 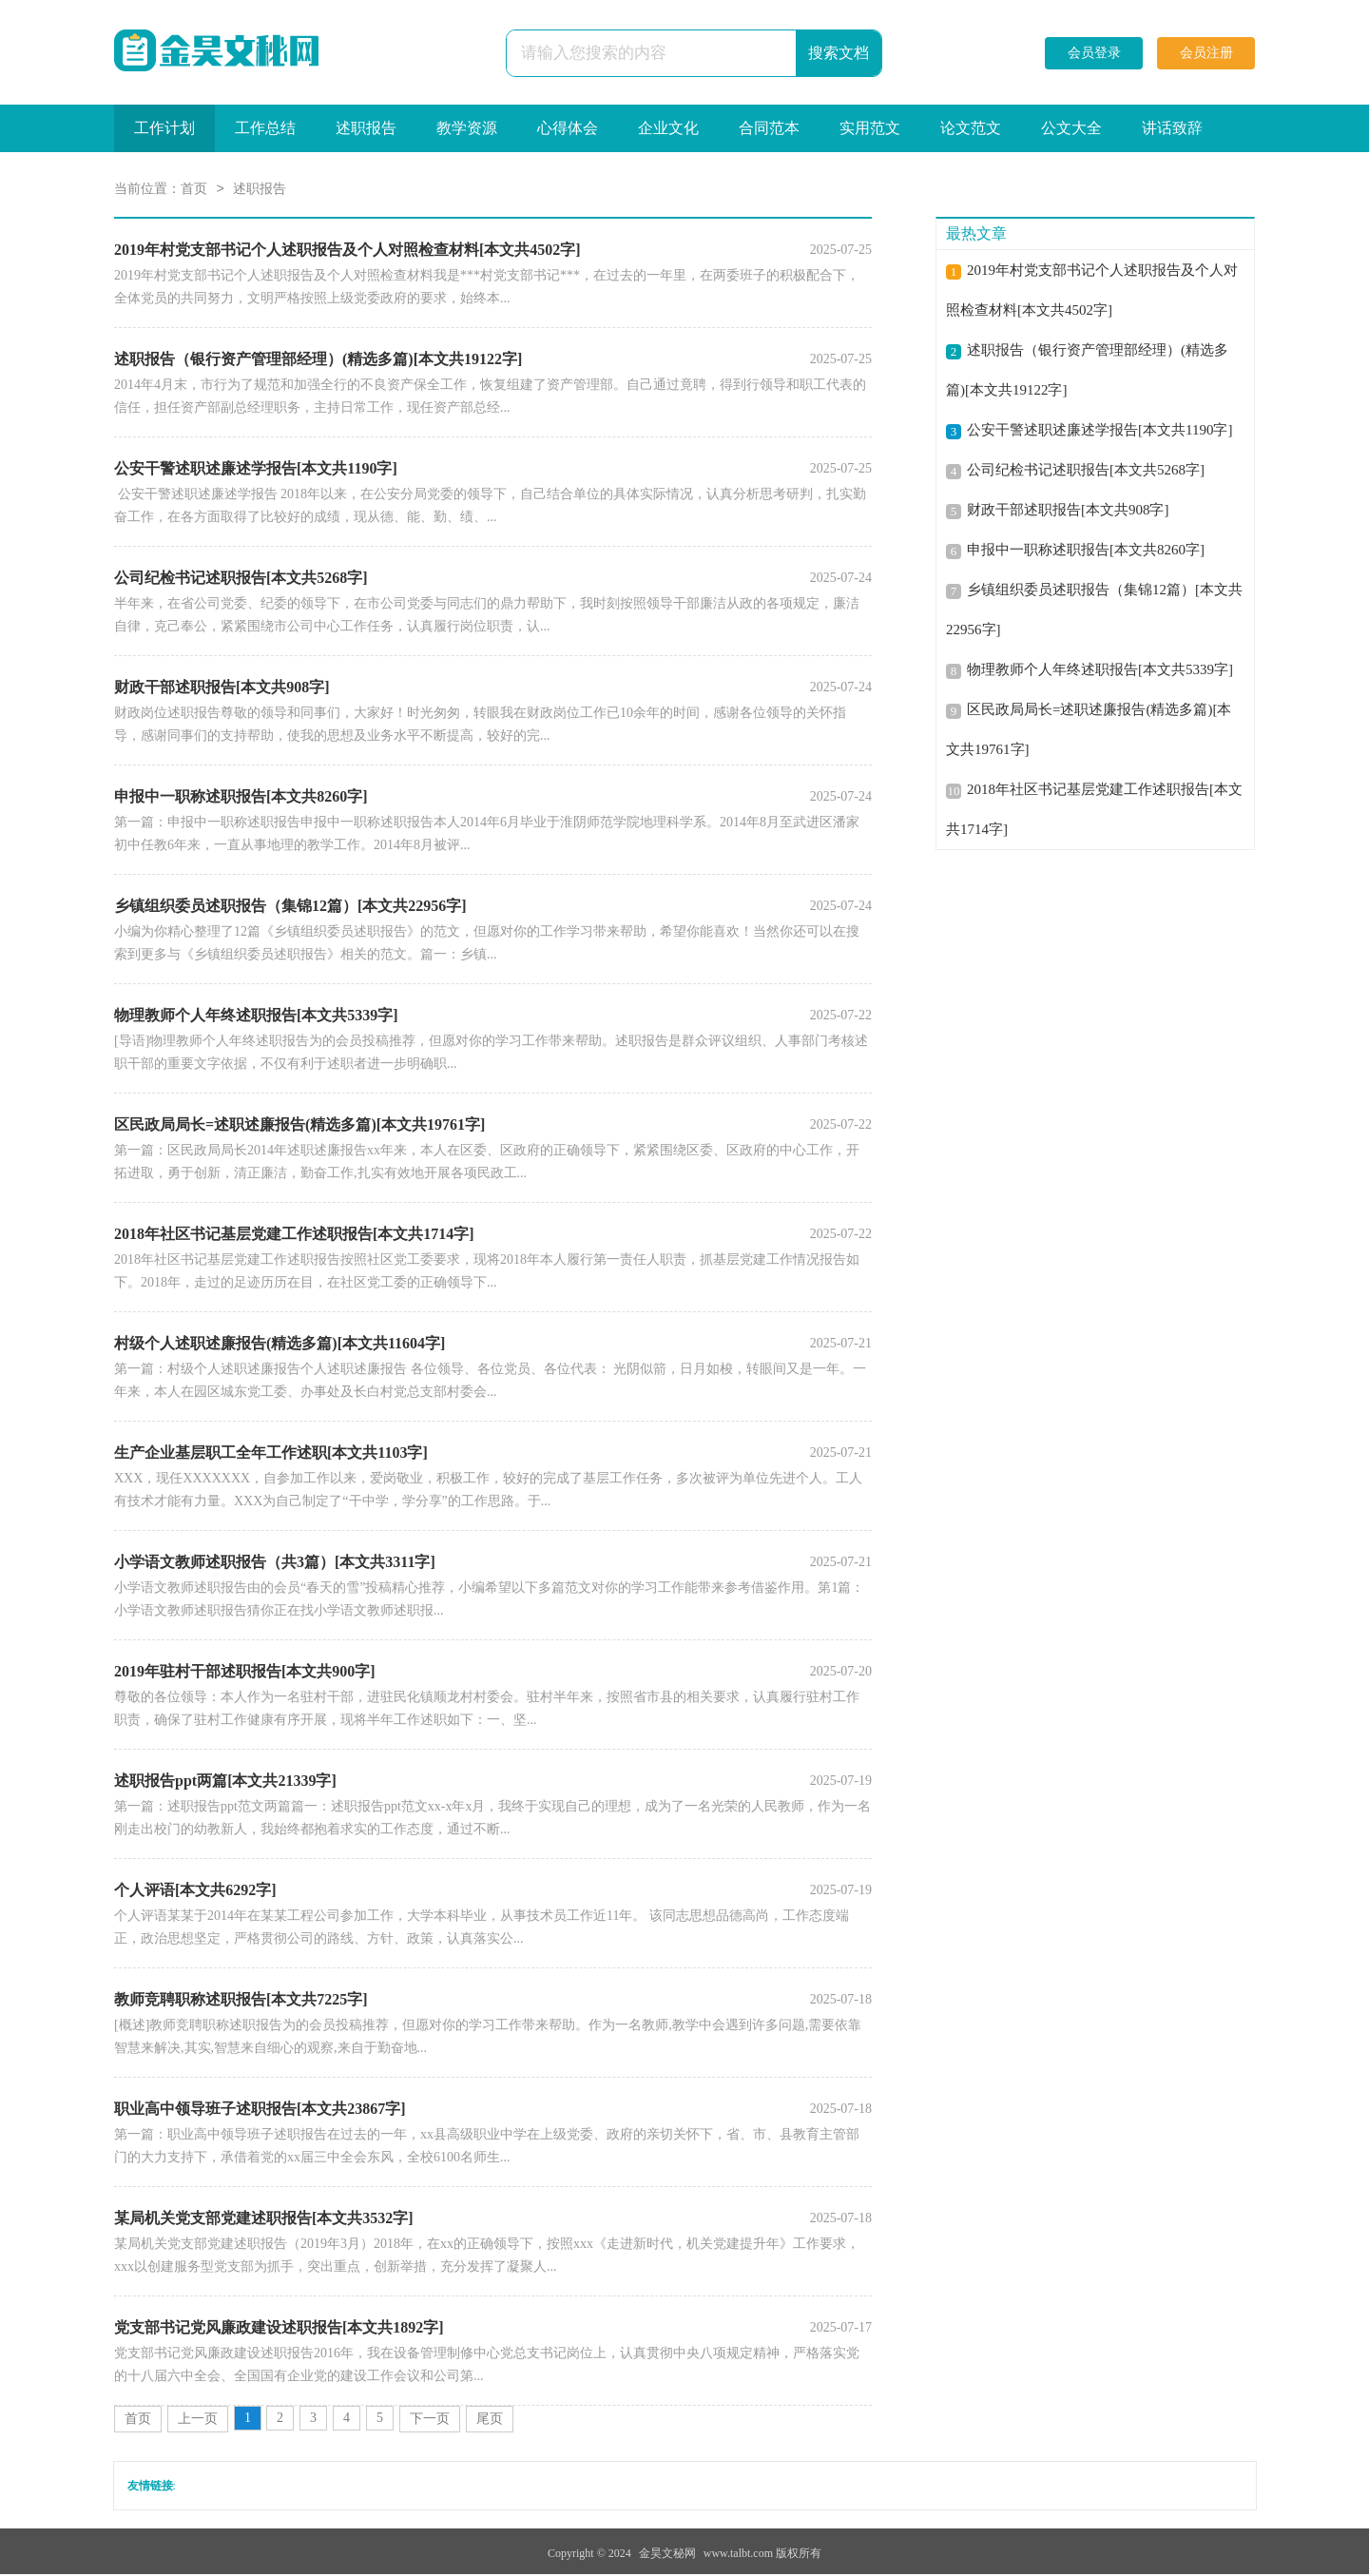 What do you see at coordinates (1206, 53) in the screenshot?
I see `会员注册` at bounding box center [1206, 53].